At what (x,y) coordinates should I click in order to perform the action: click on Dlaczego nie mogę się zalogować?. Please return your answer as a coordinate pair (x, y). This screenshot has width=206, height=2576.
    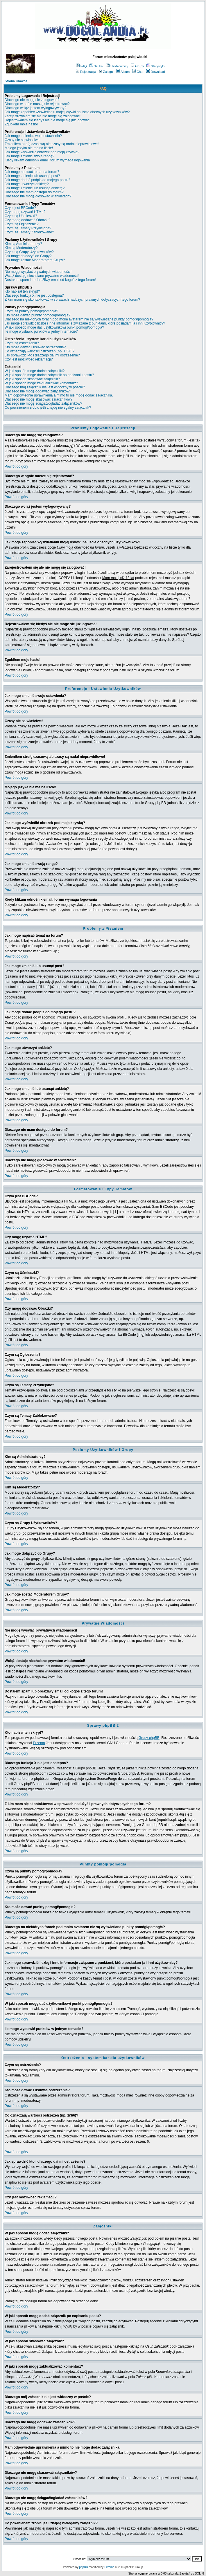
    Looking at the image, I should click on (32, 100).